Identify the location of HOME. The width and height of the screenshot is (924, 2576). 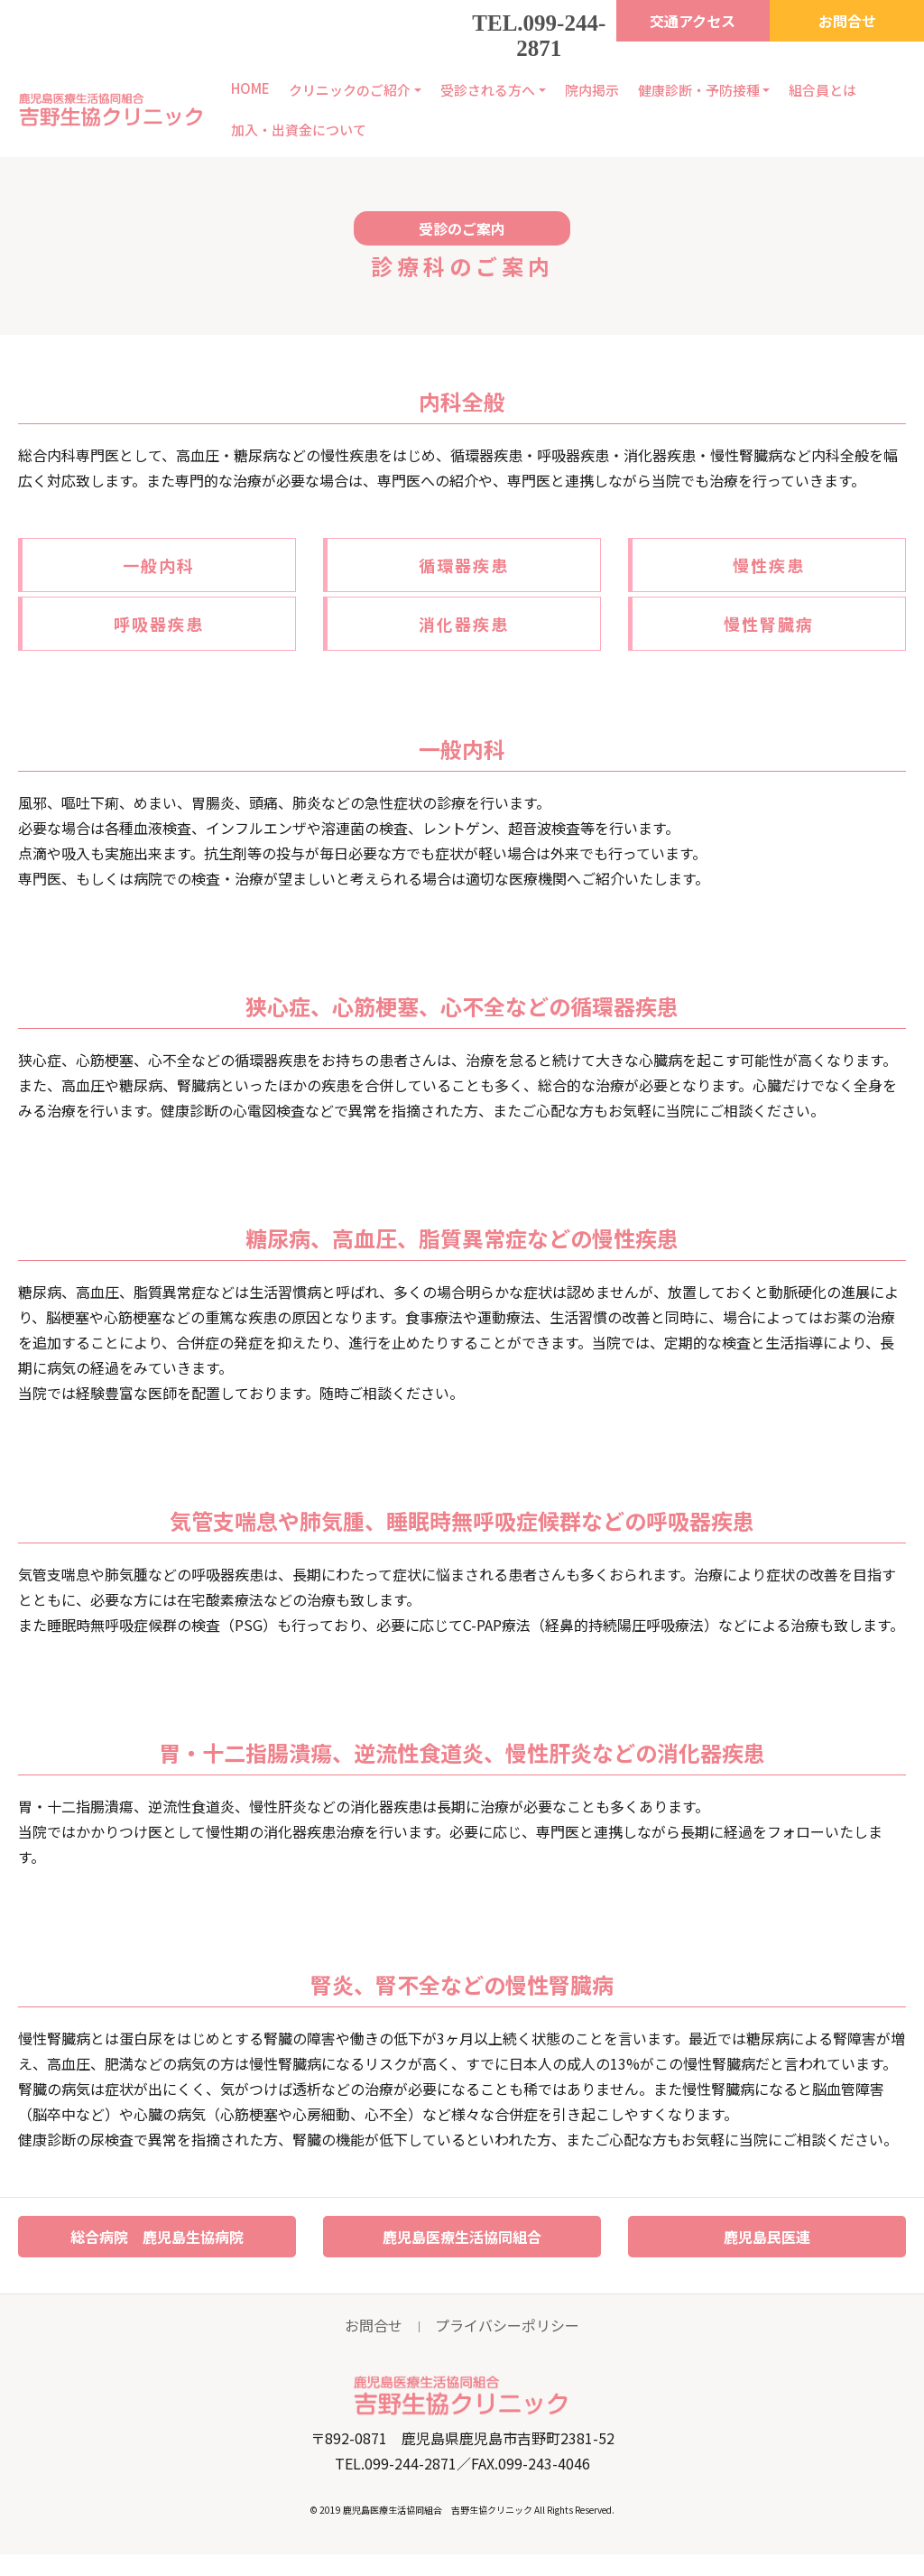
(250, 88).